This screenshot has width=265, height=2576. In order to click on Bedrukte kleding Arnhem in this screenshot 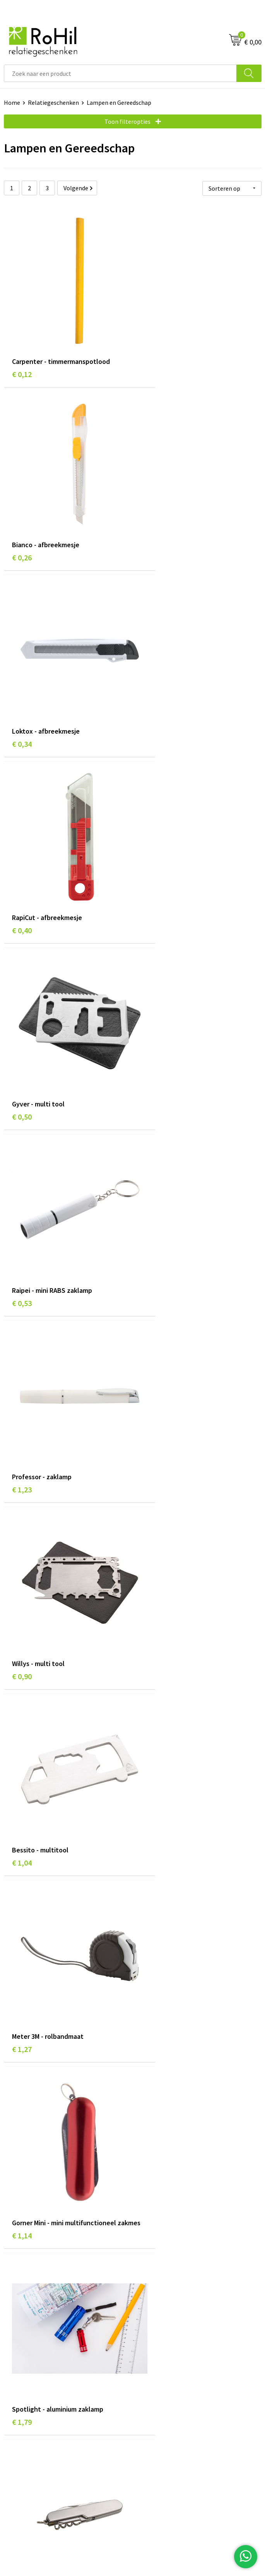, I will do `click(170, 2266)`.